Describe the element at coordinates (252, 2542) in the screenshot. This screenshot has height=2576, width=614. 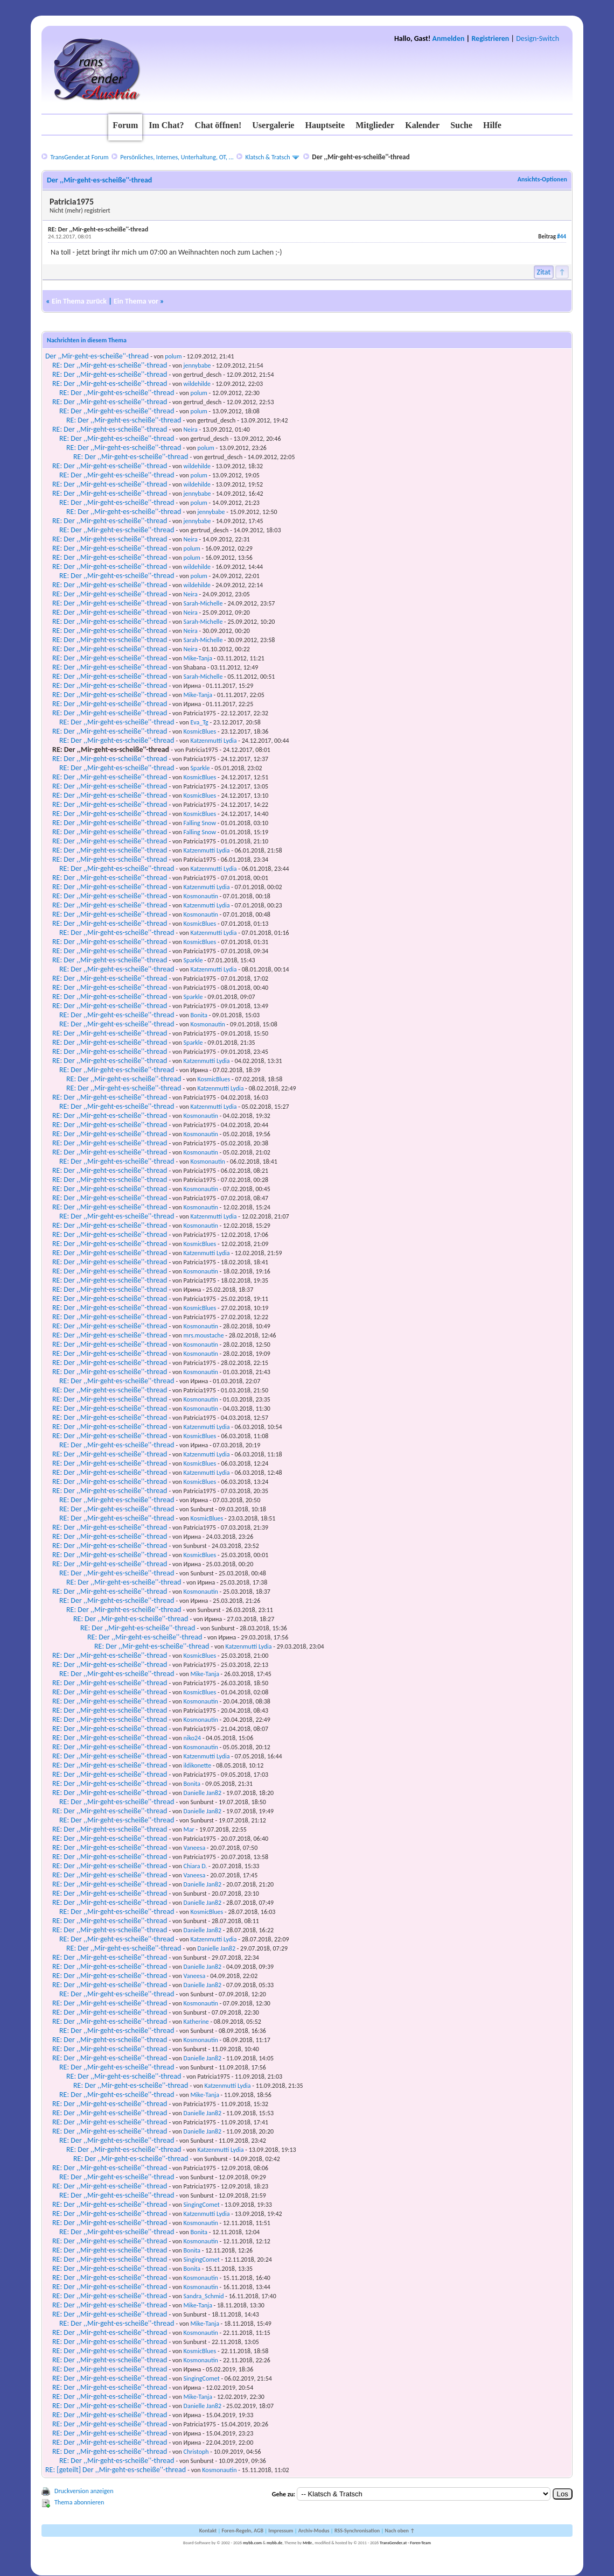
I see `mybb.com` at that location.